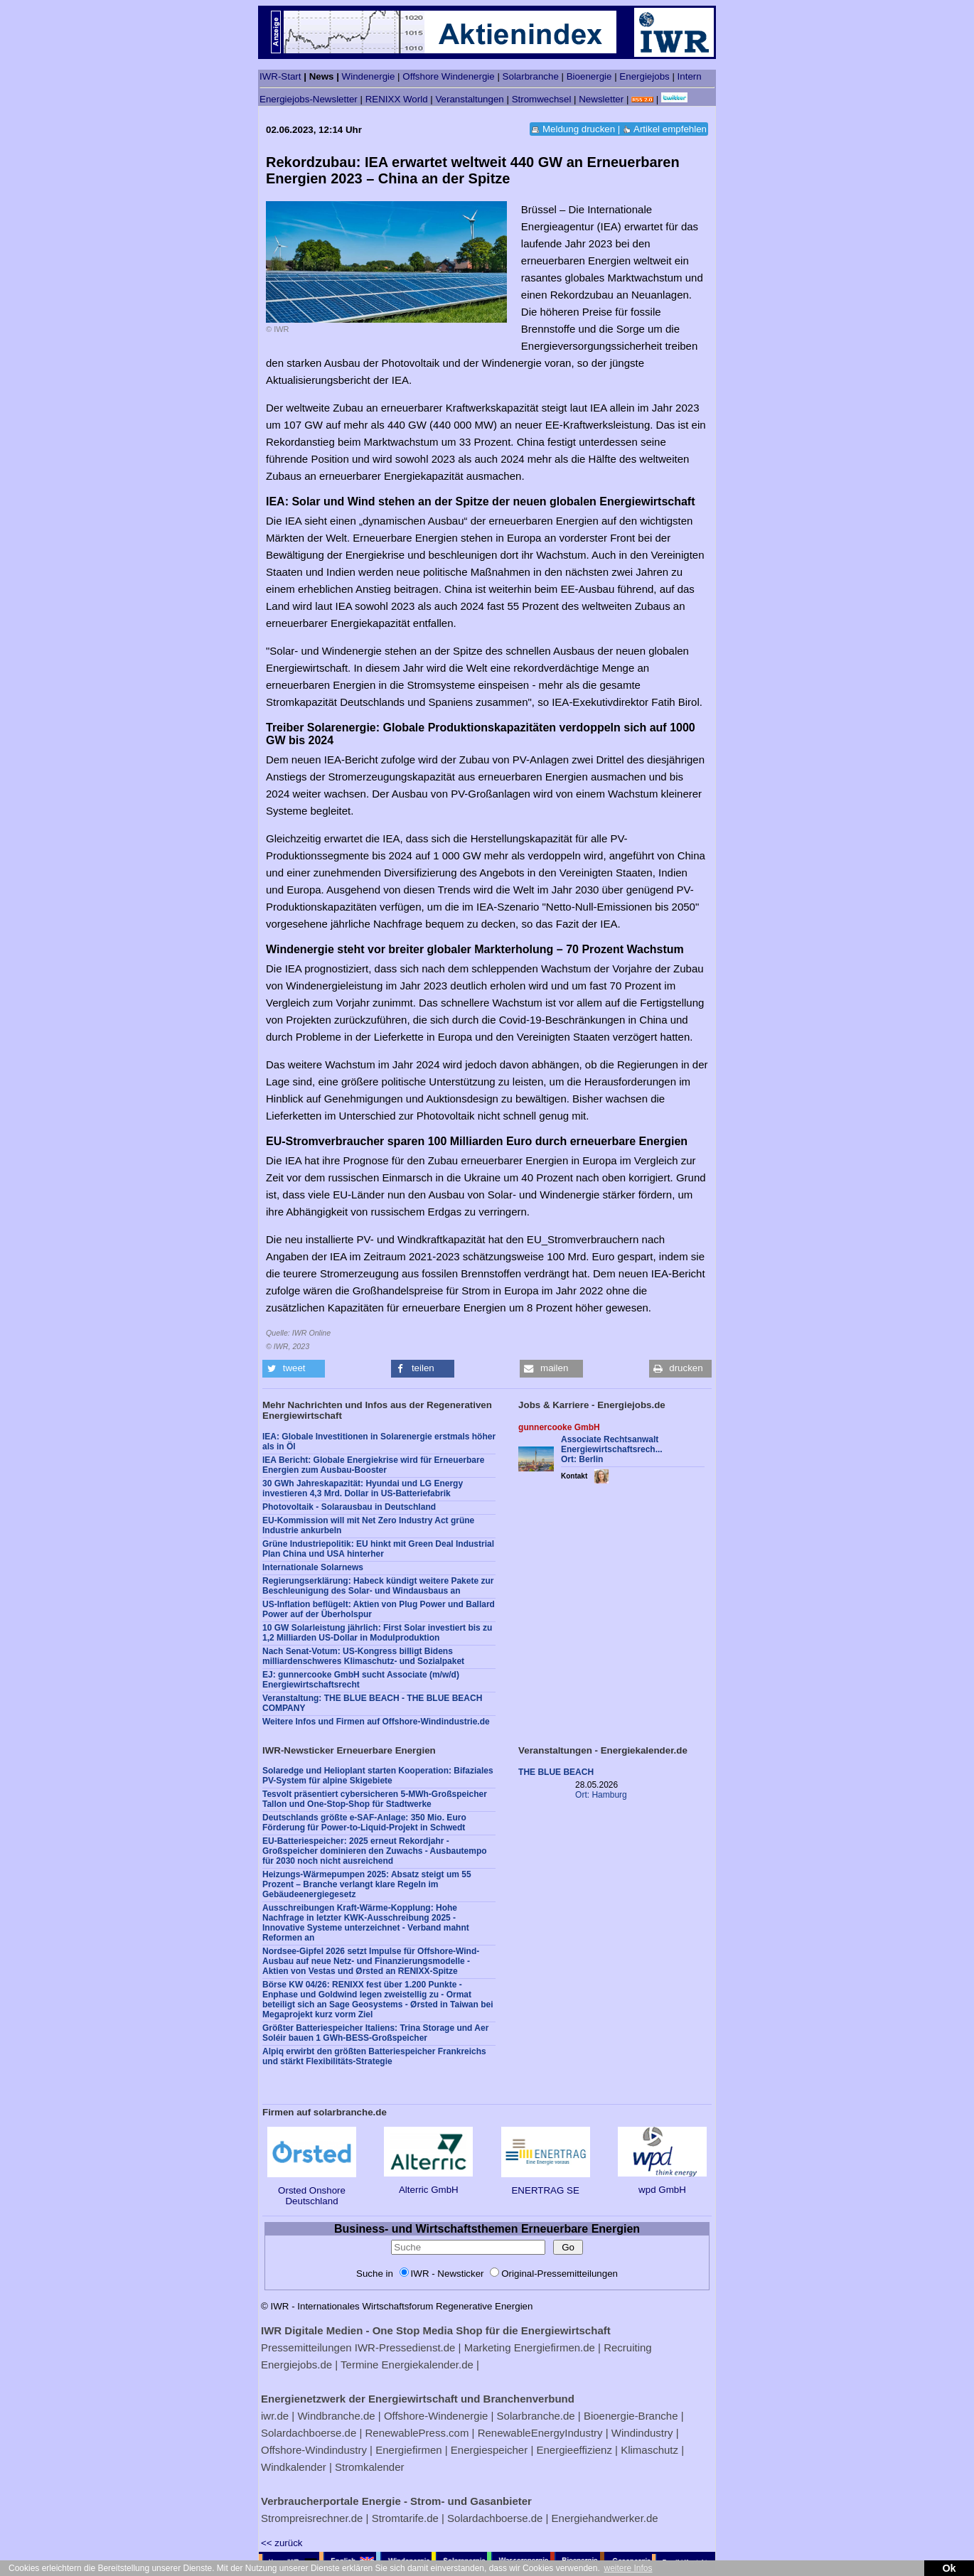  What do you see at coordinates (364, 1822) in the screenshot?
I see `Deutschlands größte e-SAF-Anlage: 350 Mio. Euro Förderung für Power-to-Liquid-Projekt in Schwedt` at bounding box center [364, 1822].